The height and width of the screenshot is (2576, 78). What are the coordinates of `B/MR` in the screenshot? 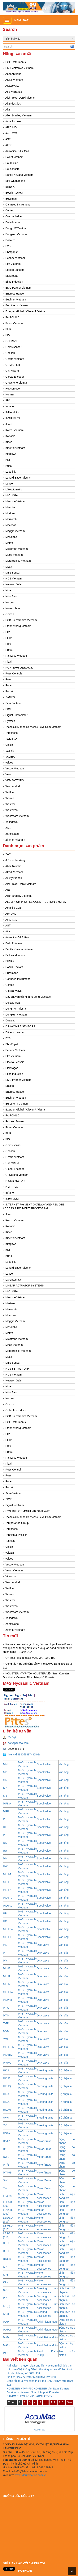 It's located at (6, 2141).